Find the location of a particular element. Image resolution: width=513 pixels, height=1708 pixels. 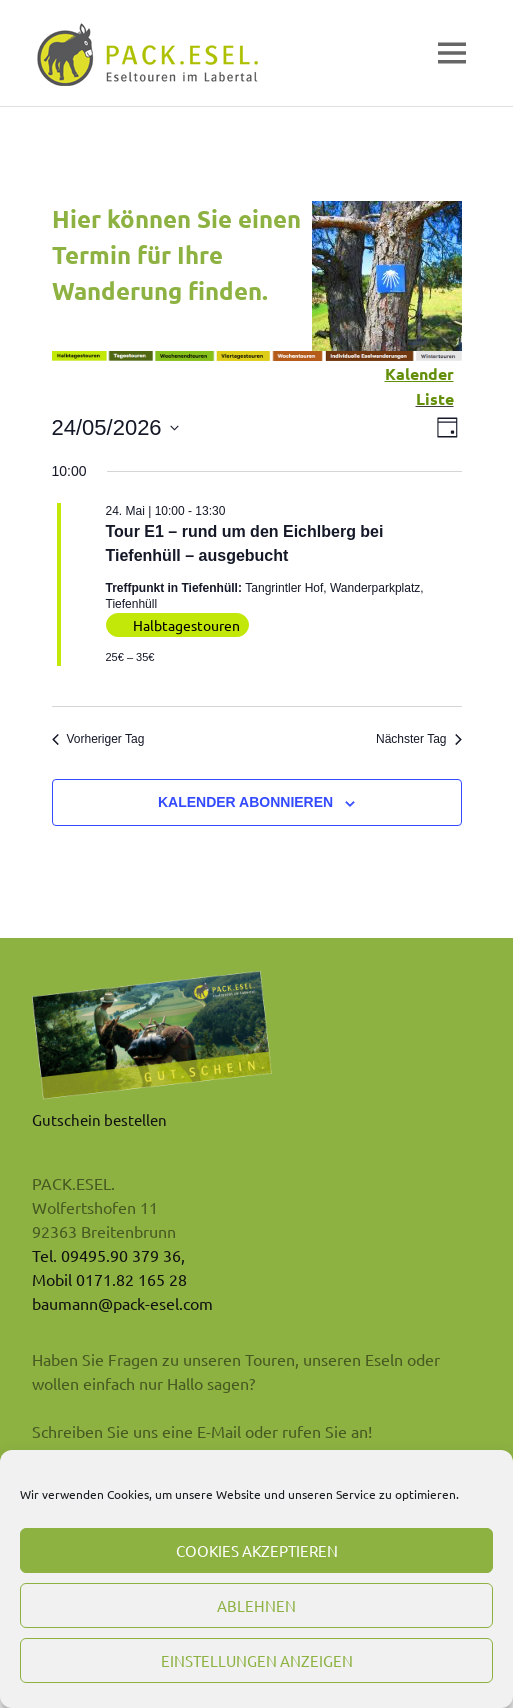

Vorheriger Tag is located at coordinates (98, 739).